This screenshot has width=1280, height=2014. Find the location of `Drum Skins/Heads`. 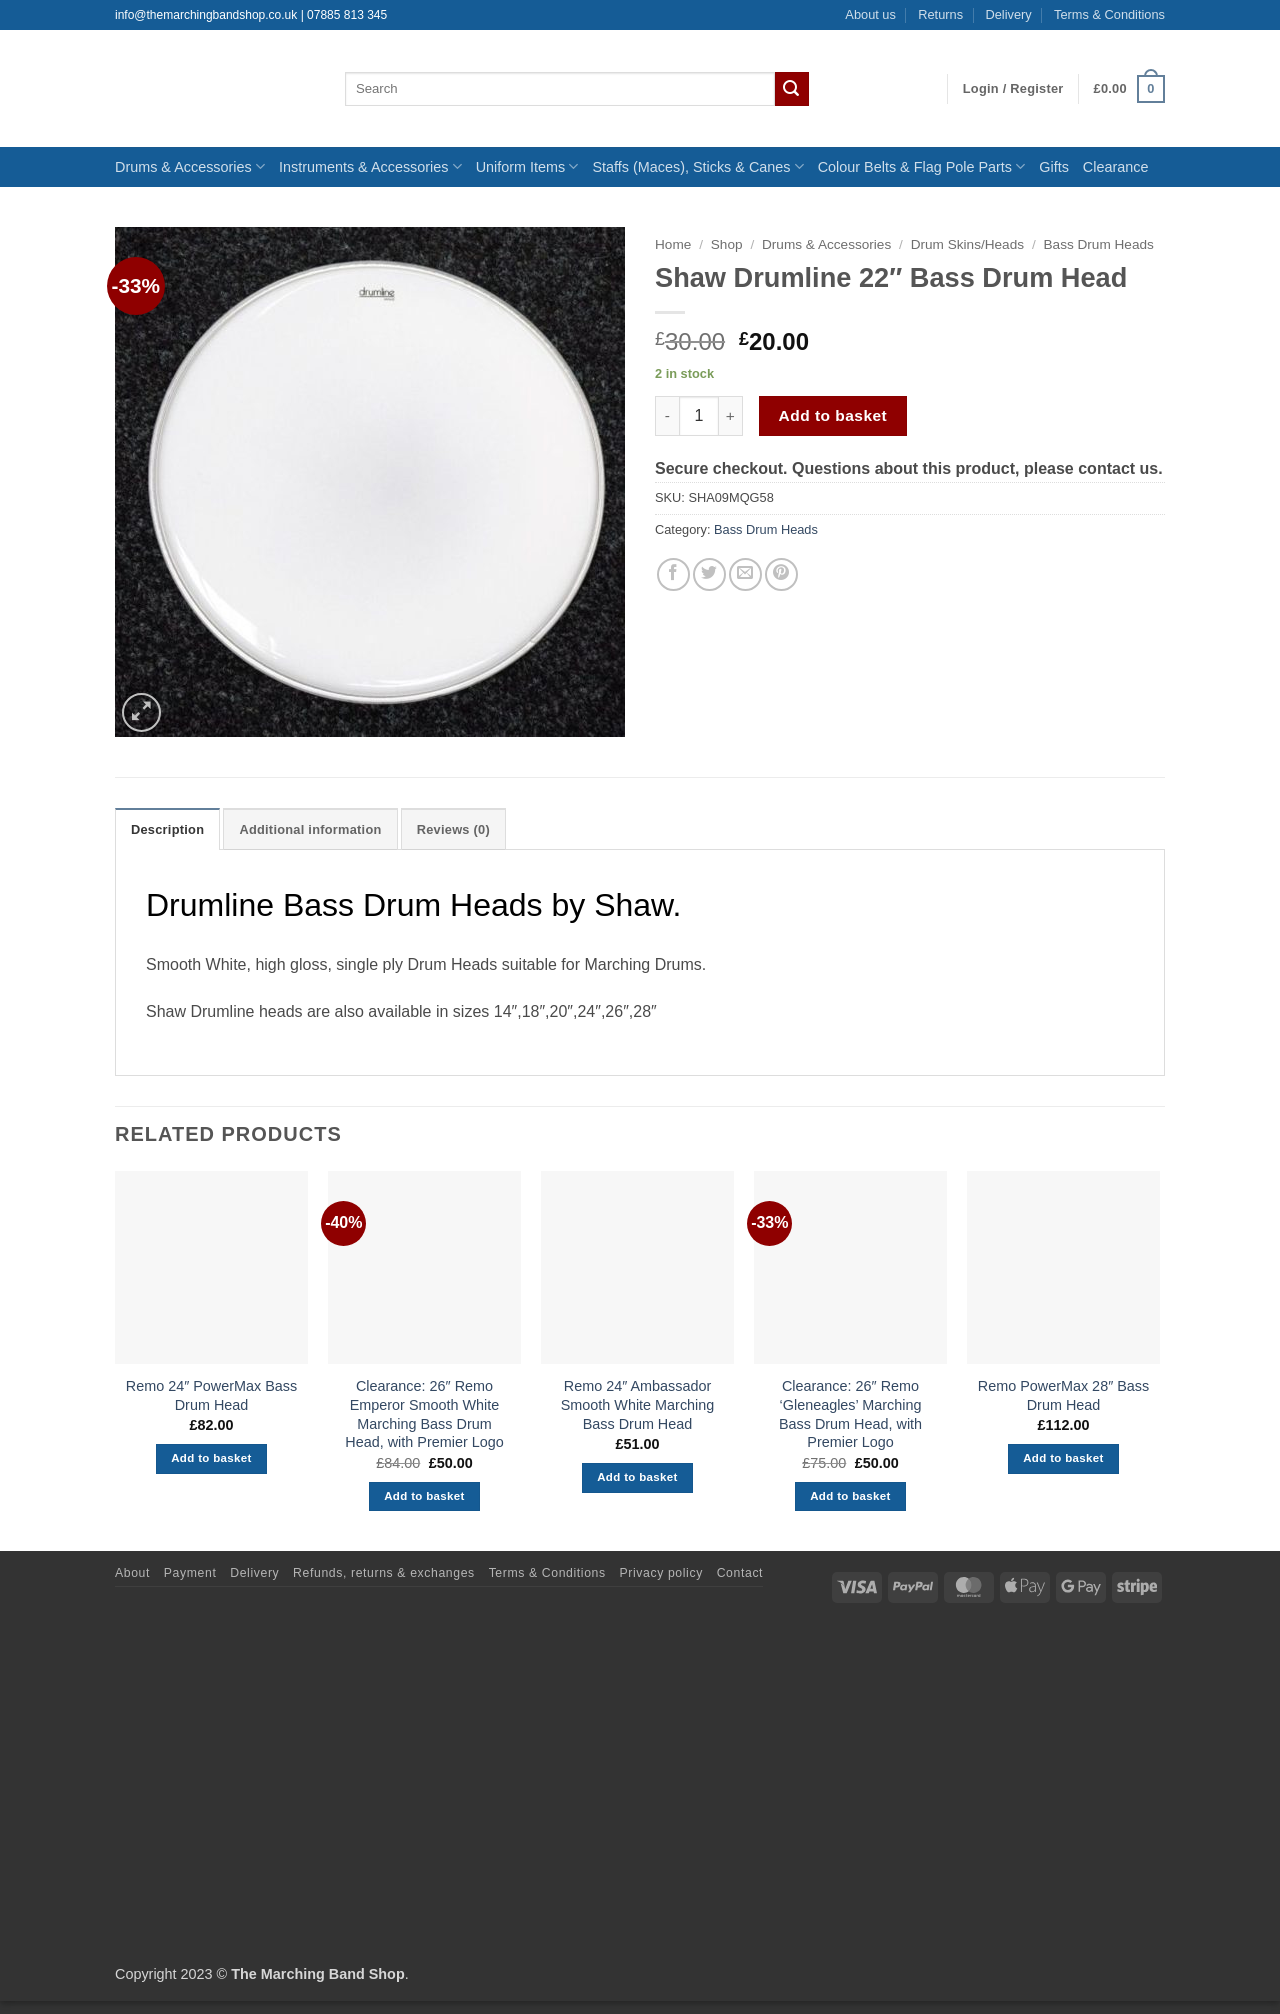

Drum Skins/Heads is located at coordinates (967, 244).